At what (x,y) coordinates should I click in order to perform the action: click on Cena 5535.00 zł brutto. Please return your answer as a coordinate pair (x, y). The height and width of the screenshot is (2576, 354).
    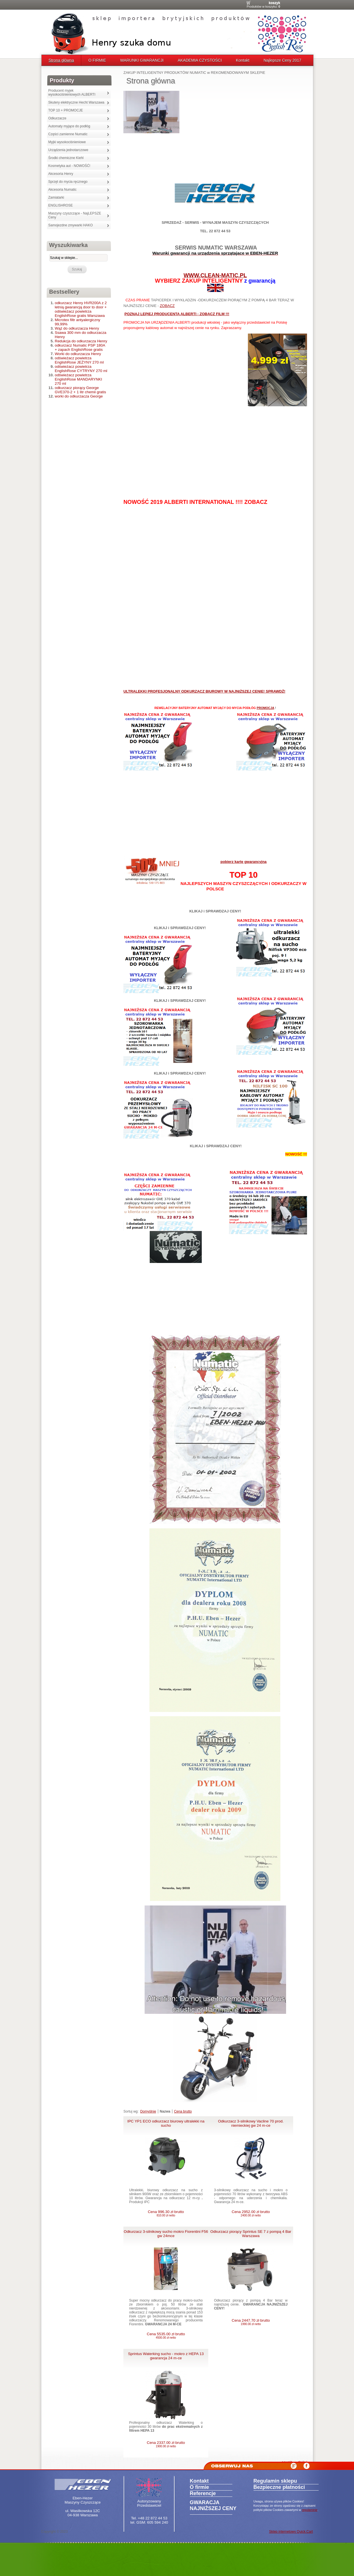
    Looking at the image, I should click on (165, 2335).